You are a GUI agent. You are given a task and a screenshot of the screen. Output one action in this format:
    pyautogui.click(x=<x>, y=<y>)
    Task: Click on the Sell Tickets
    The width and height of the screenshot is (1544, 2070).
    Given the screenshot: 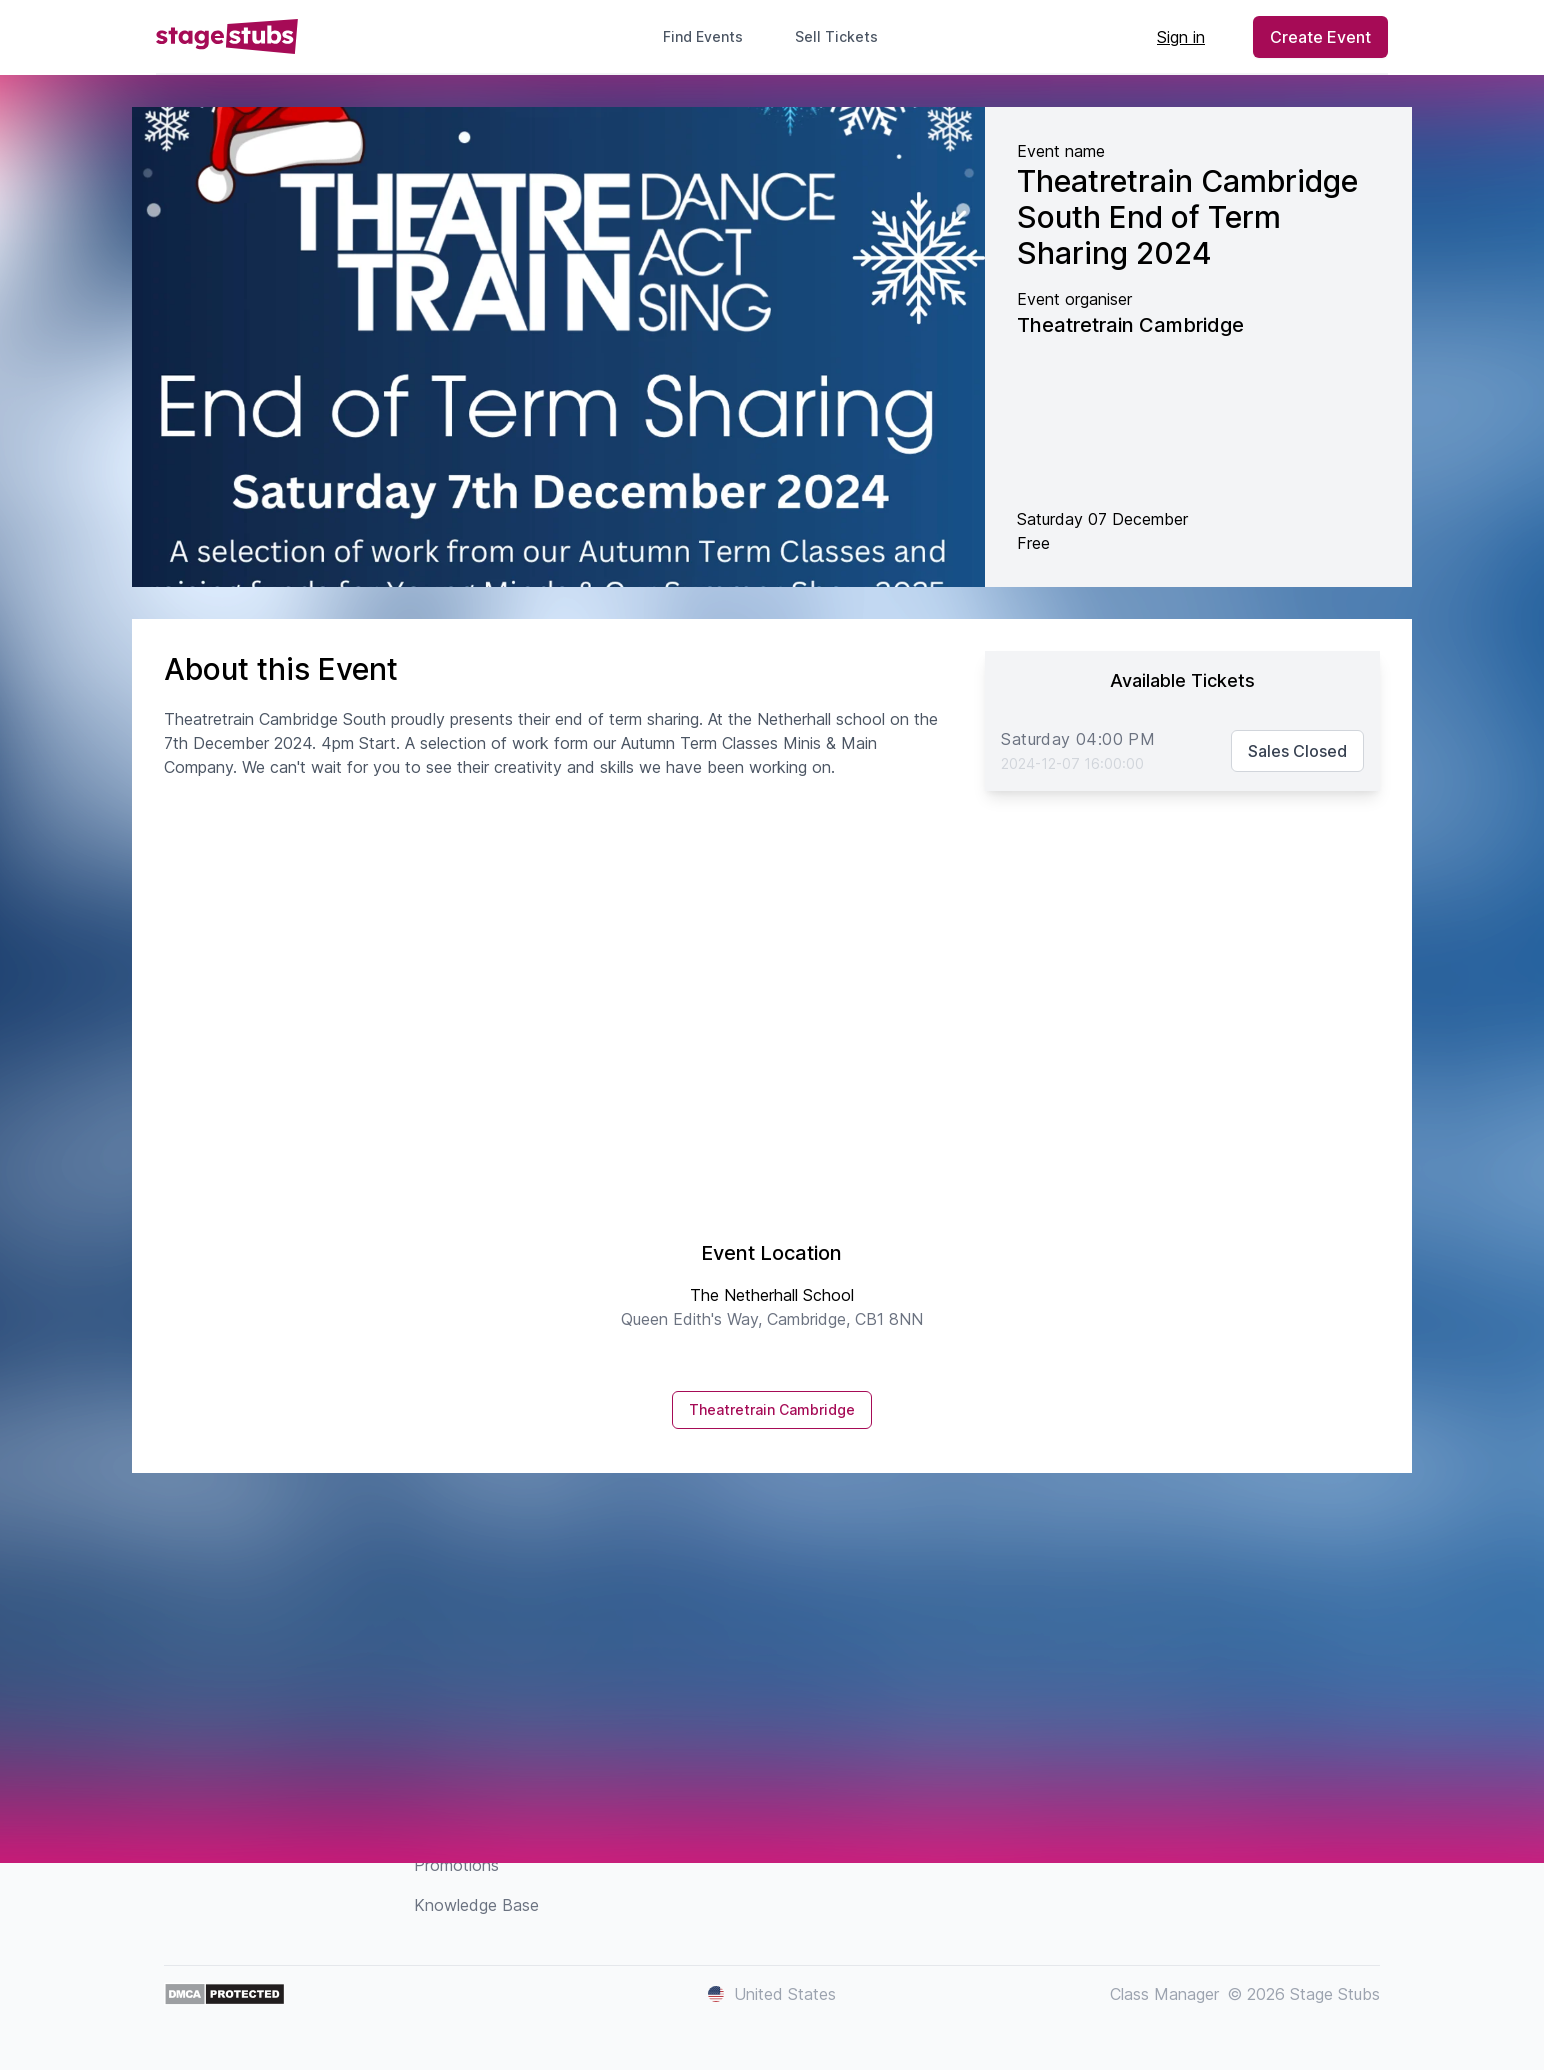 What is the action you would take?
    pyautogui.click(x=844, y=36)
    